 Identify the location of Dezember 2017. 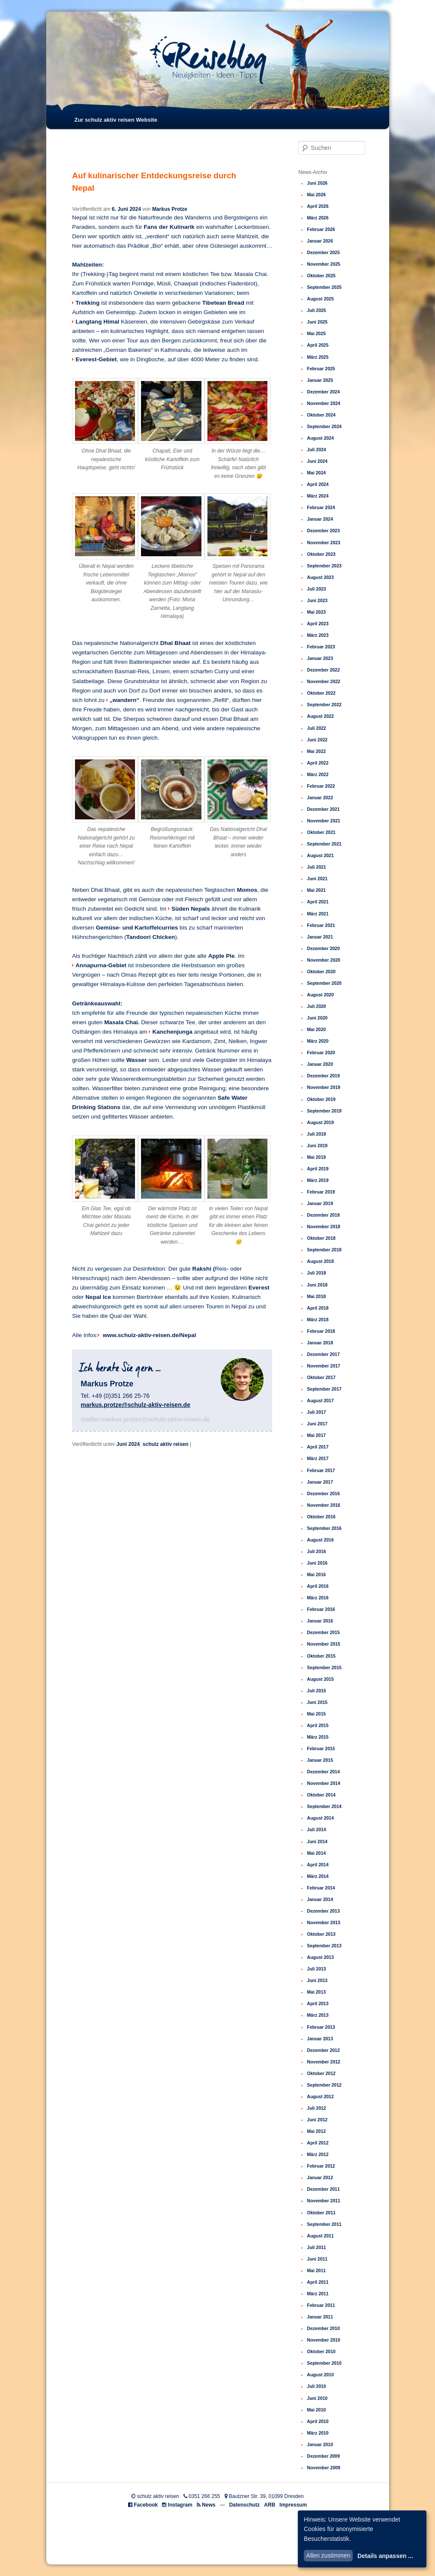
(323, 1354).